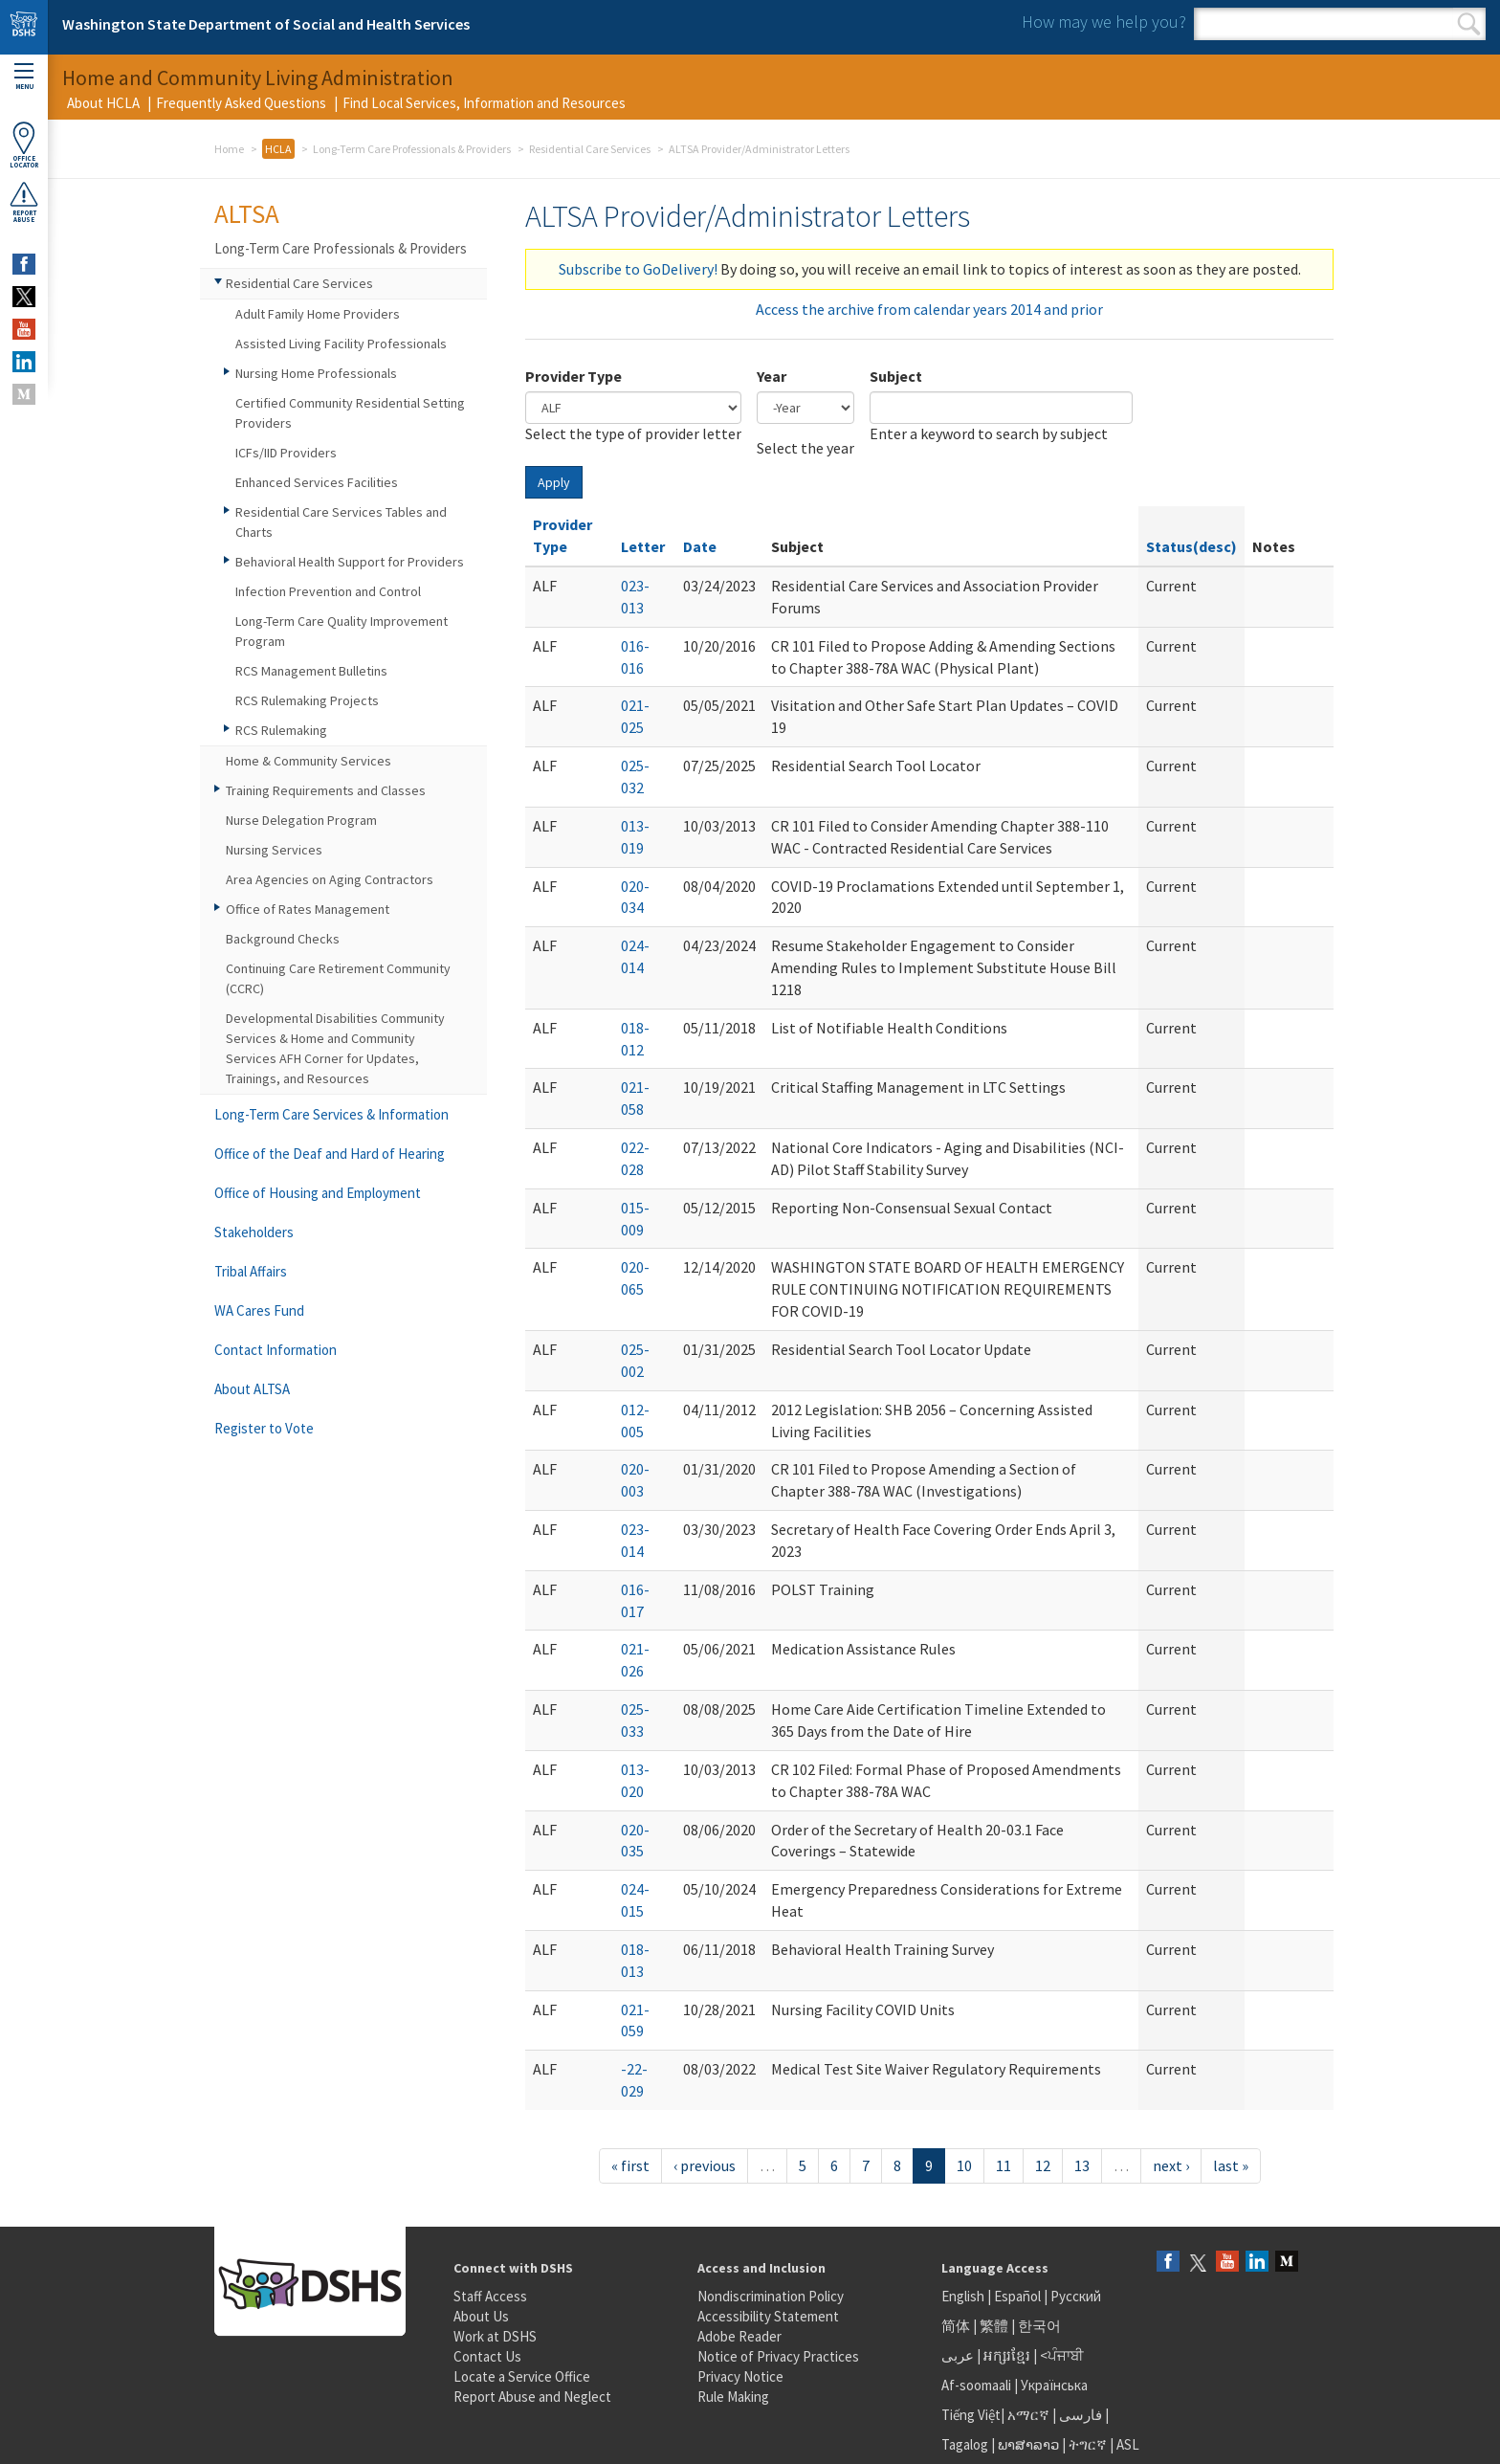  What do you see at coordinates (317, 313) in the screenshot?
I see `Adult Family Home Providers` at bounding box center [317, 313].